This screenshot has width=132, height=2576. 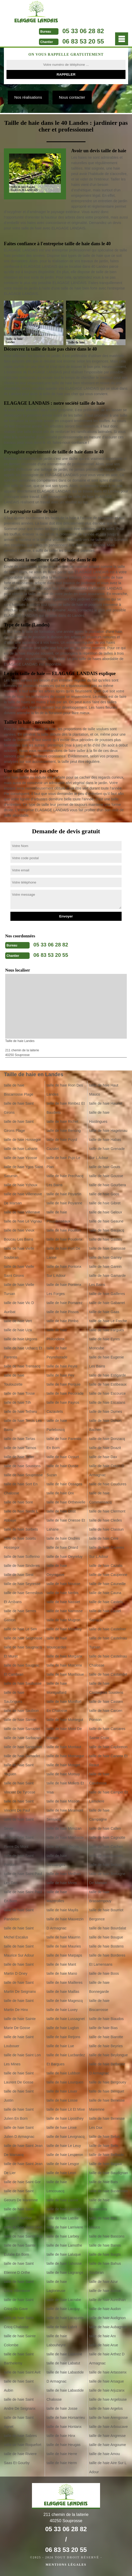 I want to click on taille de haie Callen, so click(x=105, y=1828).